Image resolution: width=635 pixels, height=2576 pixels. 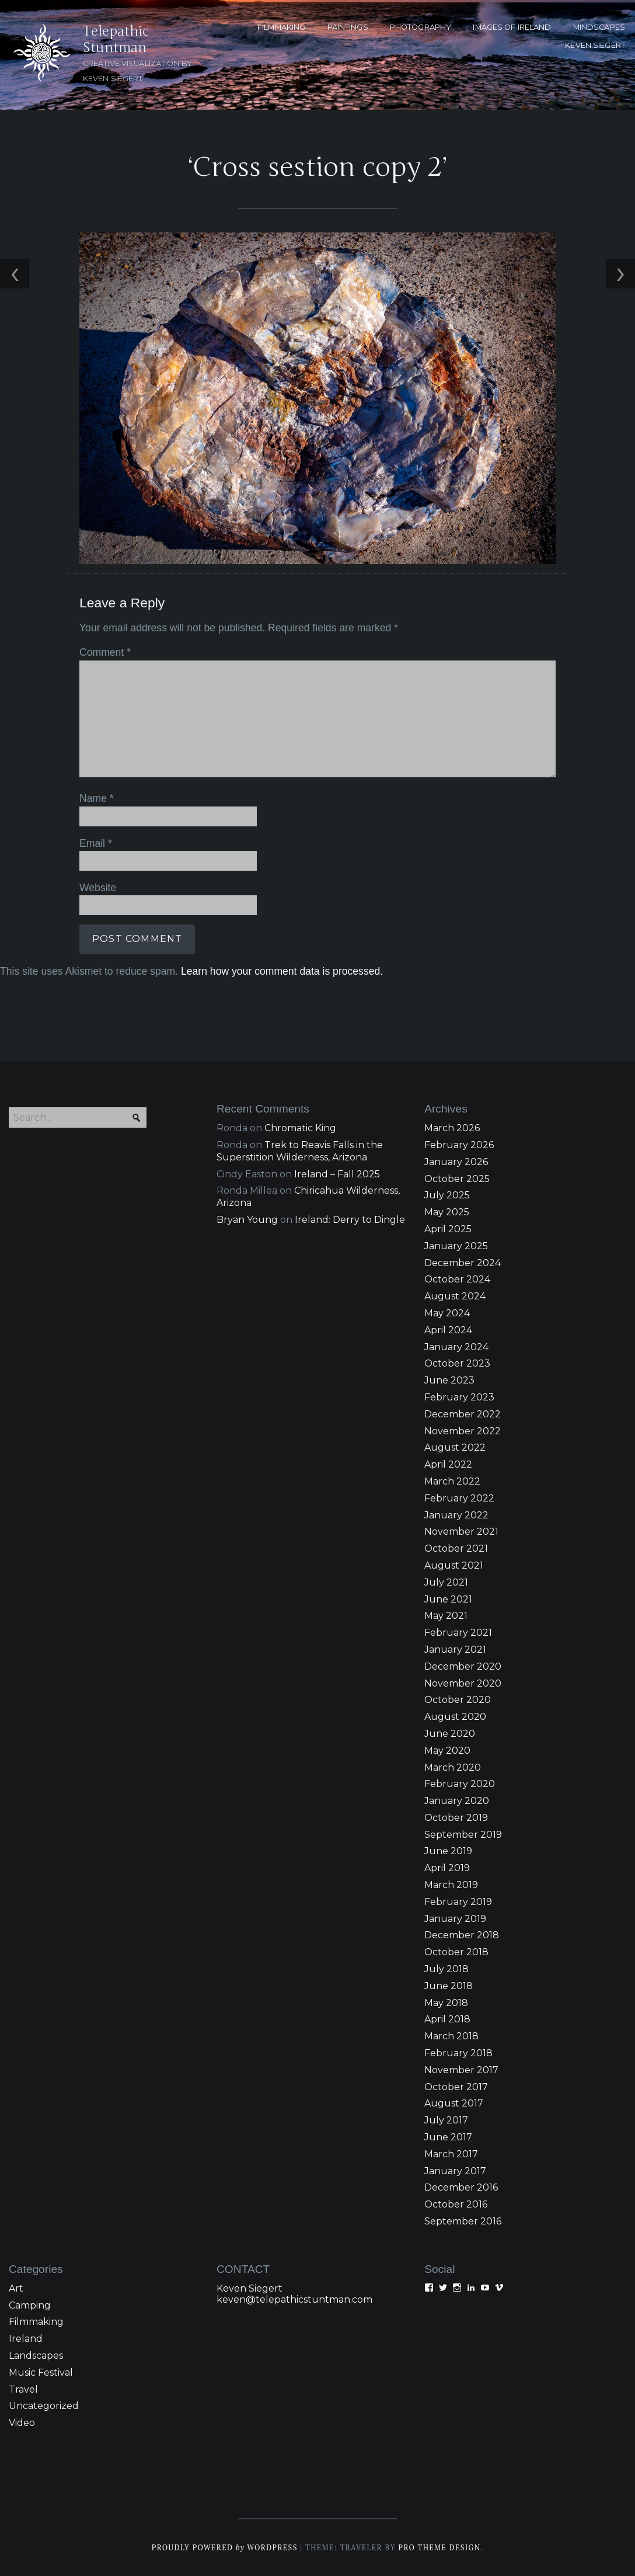 I want to click on Keven Siegert, so click(x=249, y=2288).